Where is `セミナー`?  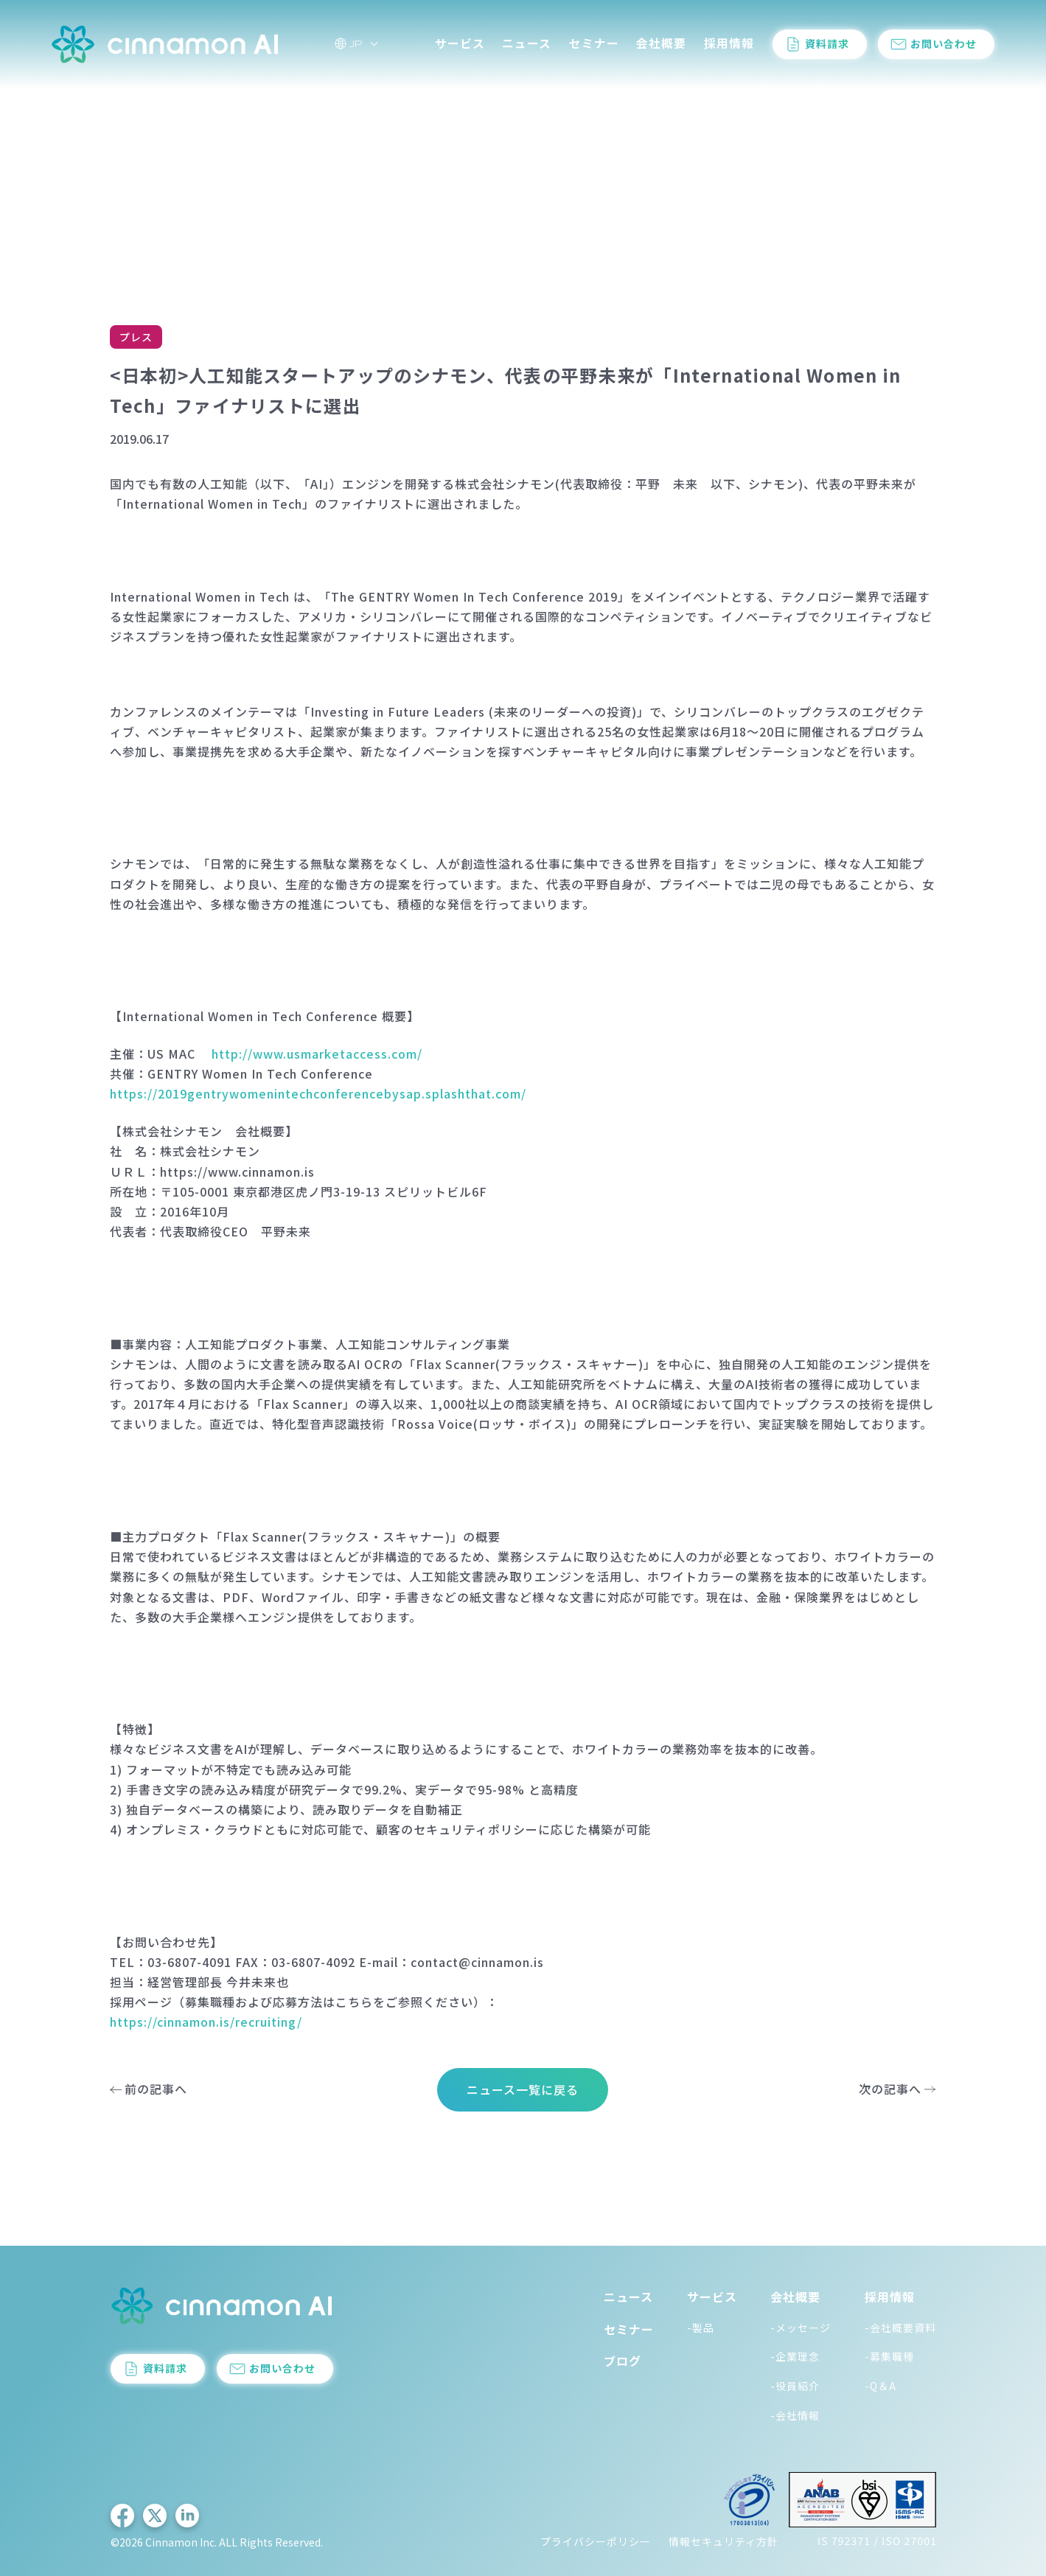
セミナー is located at coordinates (594, 43).